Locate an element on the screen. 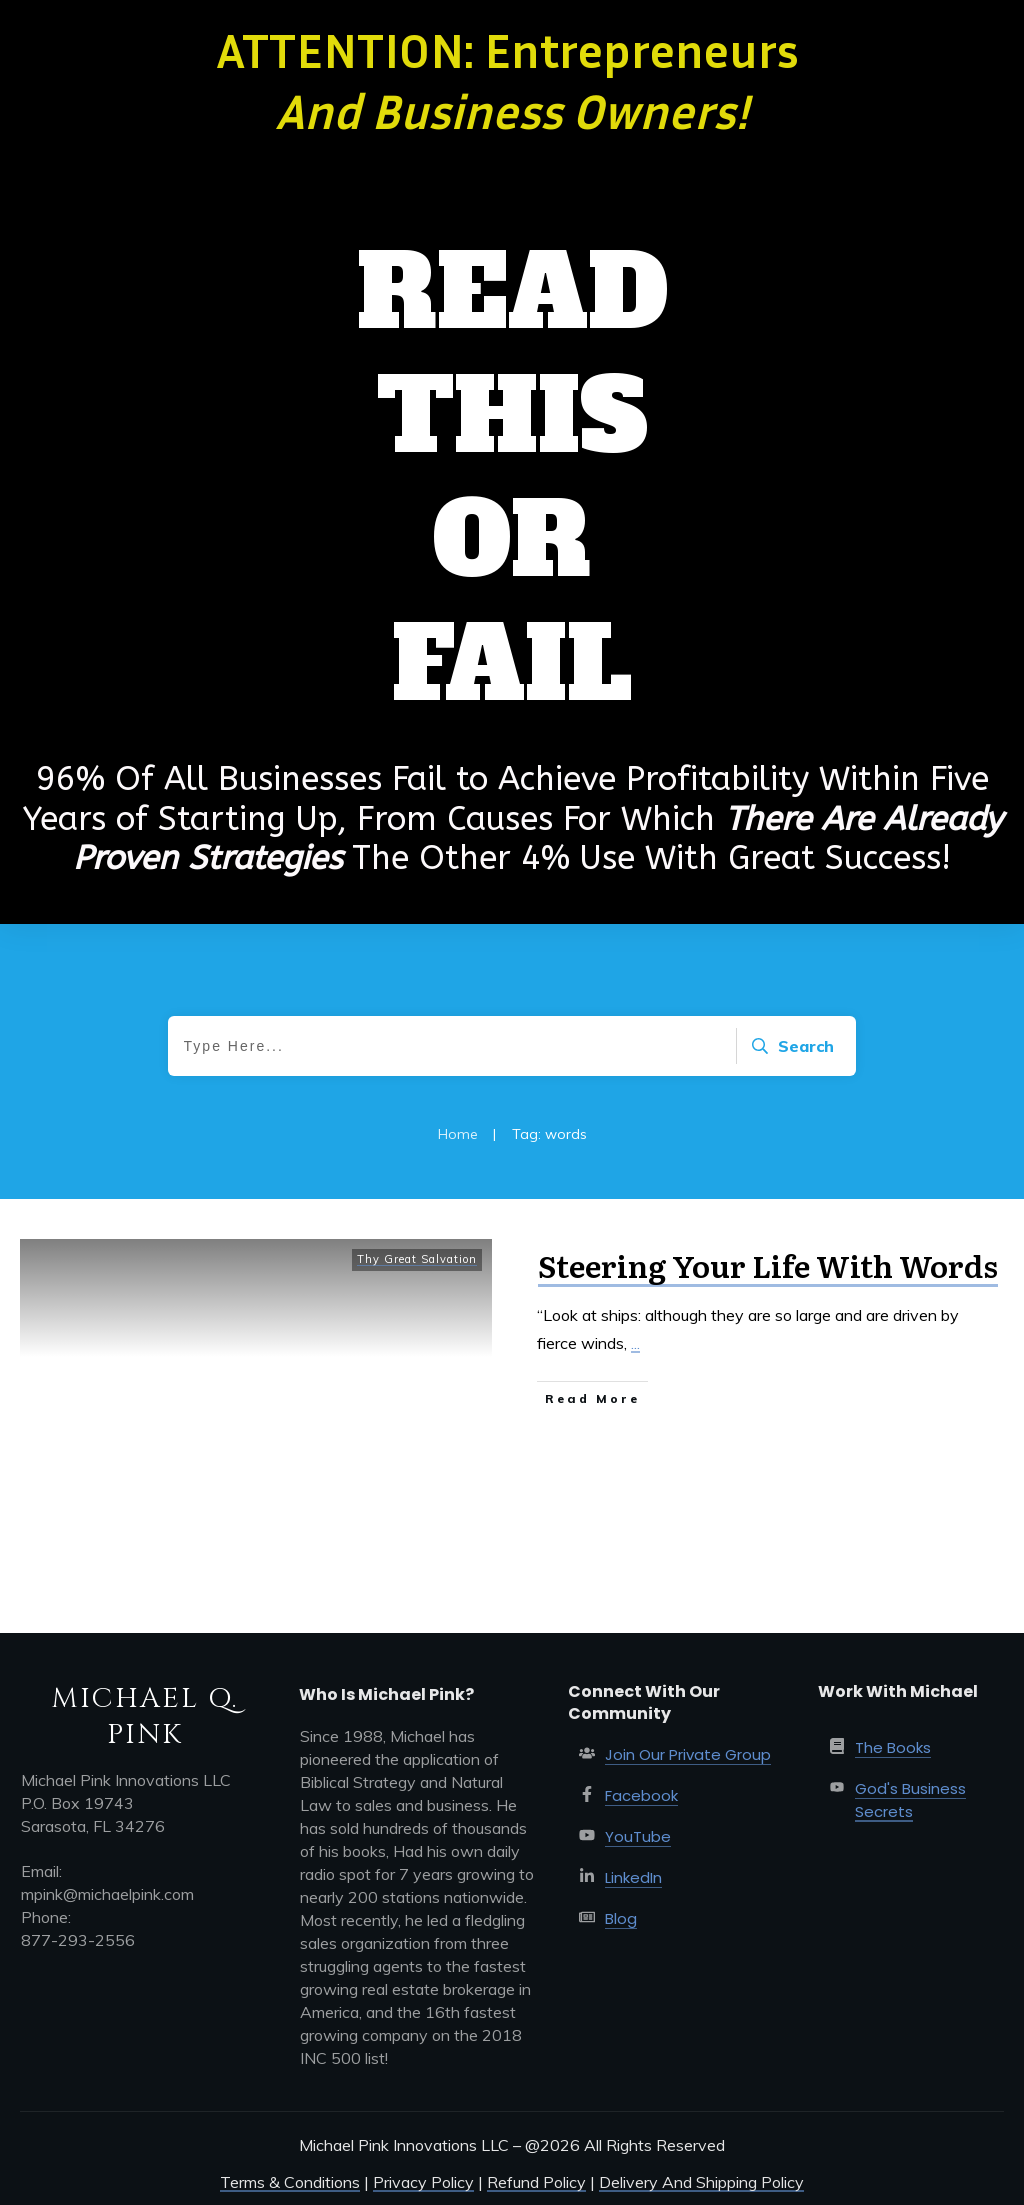 This screenshot has height=2205, width=1024. Join Our Private Group is located at coordinates (688, 1754).